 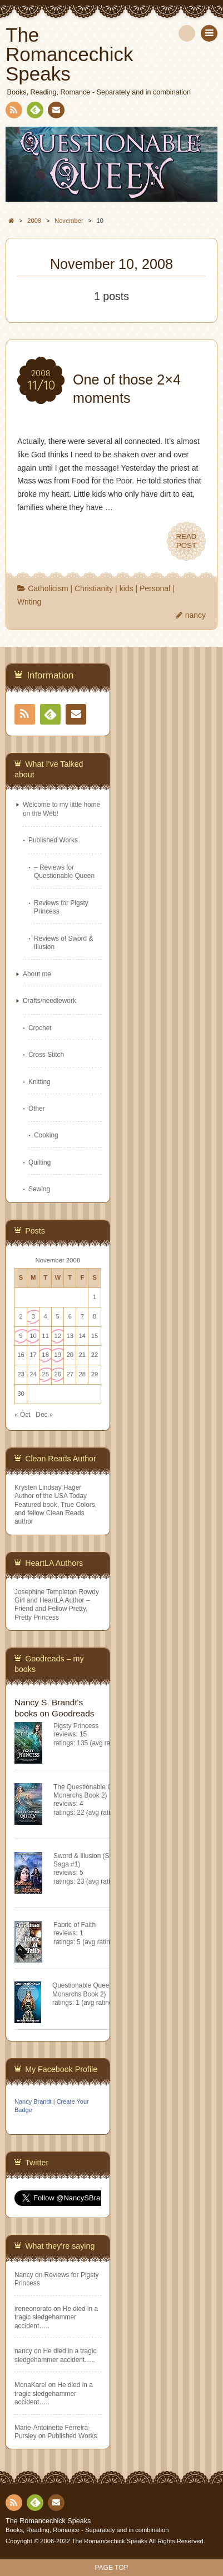 I want to click on MonaKarel, so click(x=30, y=2385).